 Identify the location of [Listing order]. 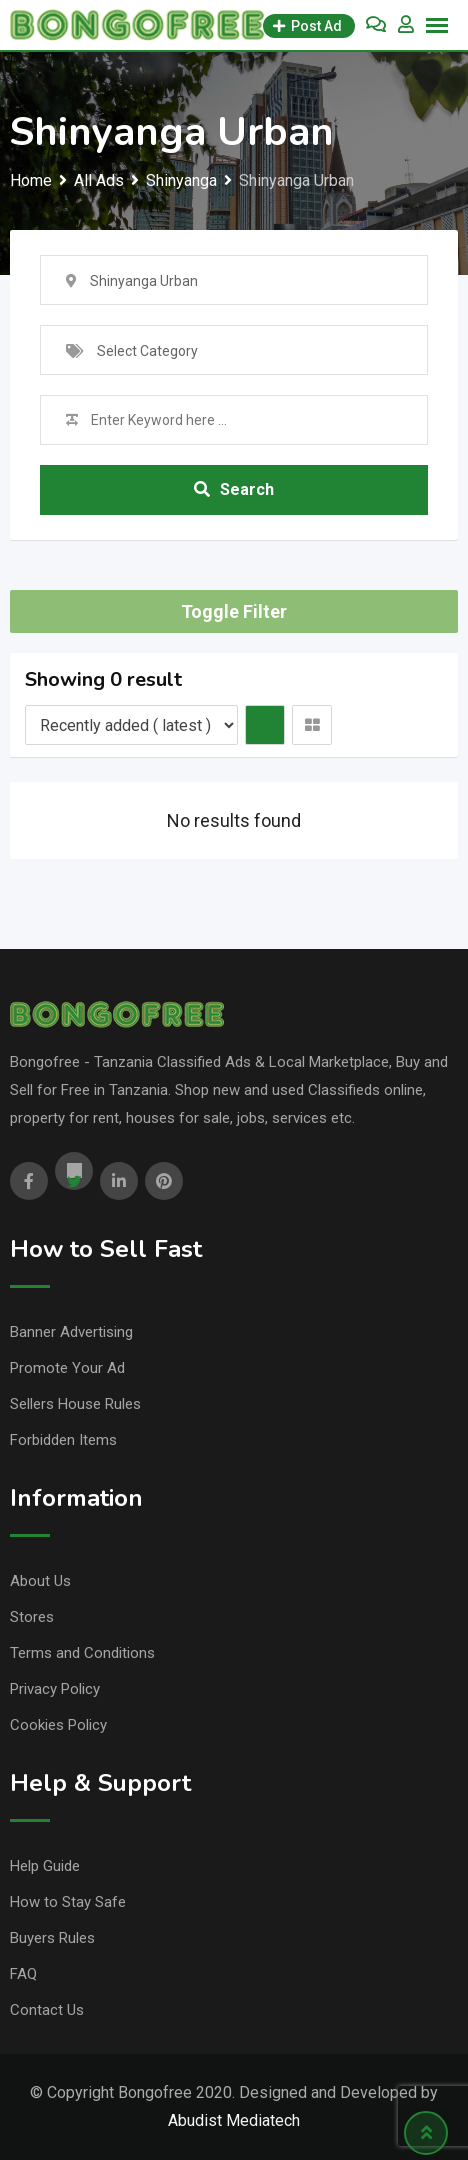
(131, 725).